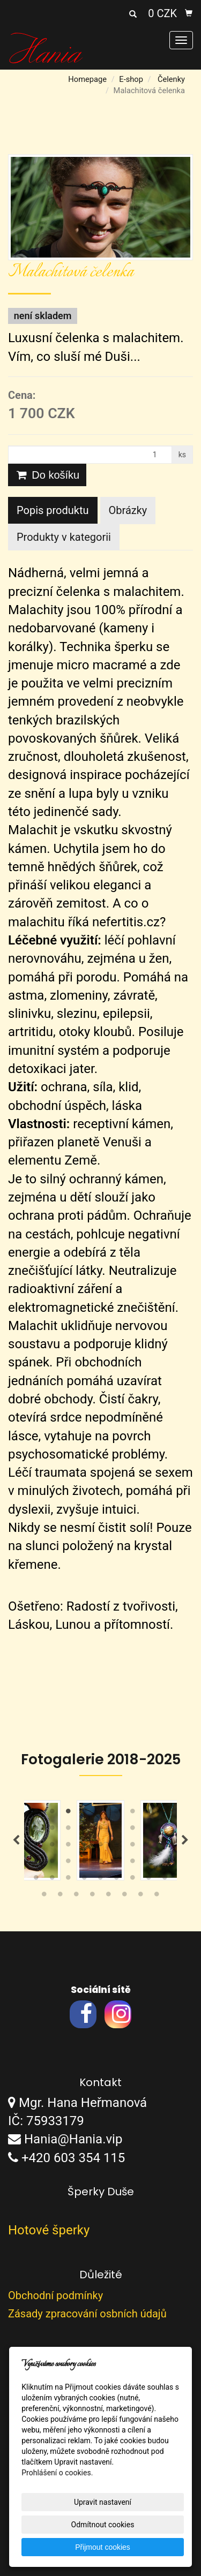 This screenshot has height=2576, width=201. Describe the element at coordinates (52, 1846) in the screenshot. I see `20 [tab]` at that location.